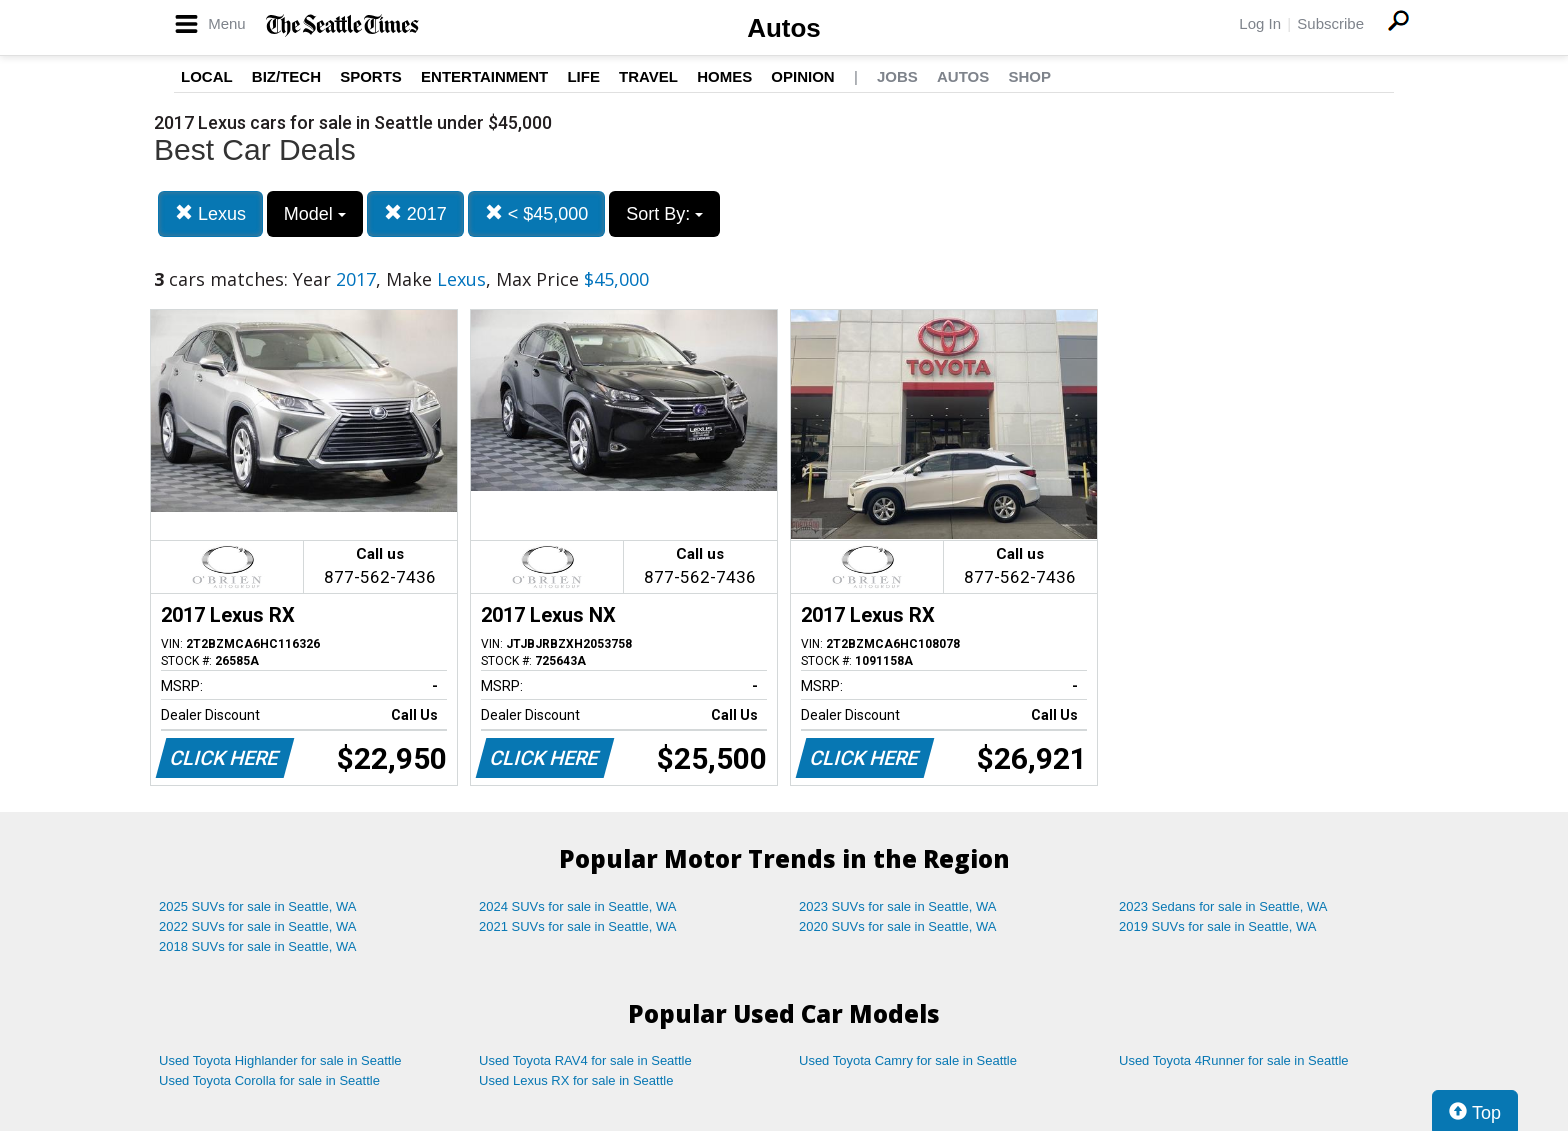 The width and height of the screenshot is (1568, 1131). Describe the element at coordinates (537, 213) in the screenshot. I see `< $45,000` at that location.